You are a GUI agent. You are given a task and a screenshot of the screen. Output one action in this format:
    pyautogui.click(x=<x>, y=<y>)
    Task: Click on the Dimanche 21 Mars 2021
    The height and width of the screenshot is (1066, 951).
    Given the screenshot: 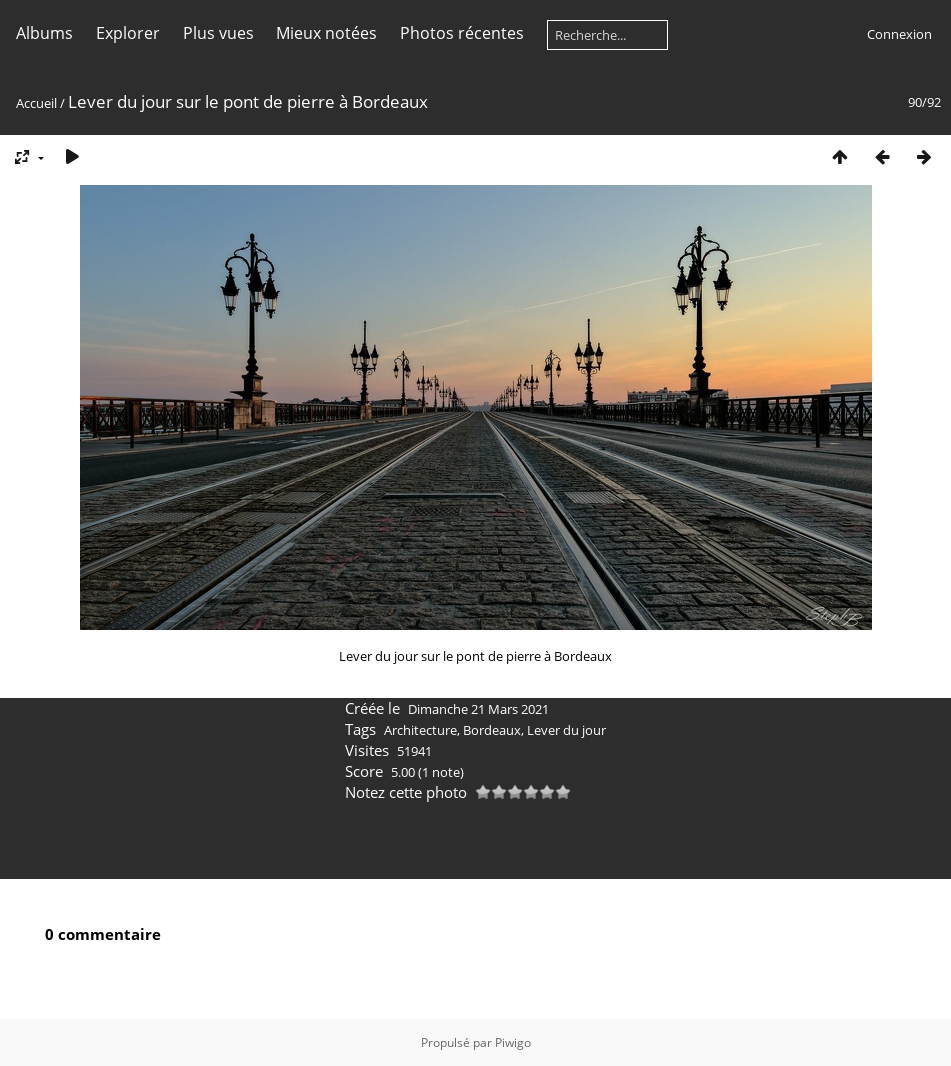 What is the action you would take?
    pyautogui.click(x=478, y=709)
    